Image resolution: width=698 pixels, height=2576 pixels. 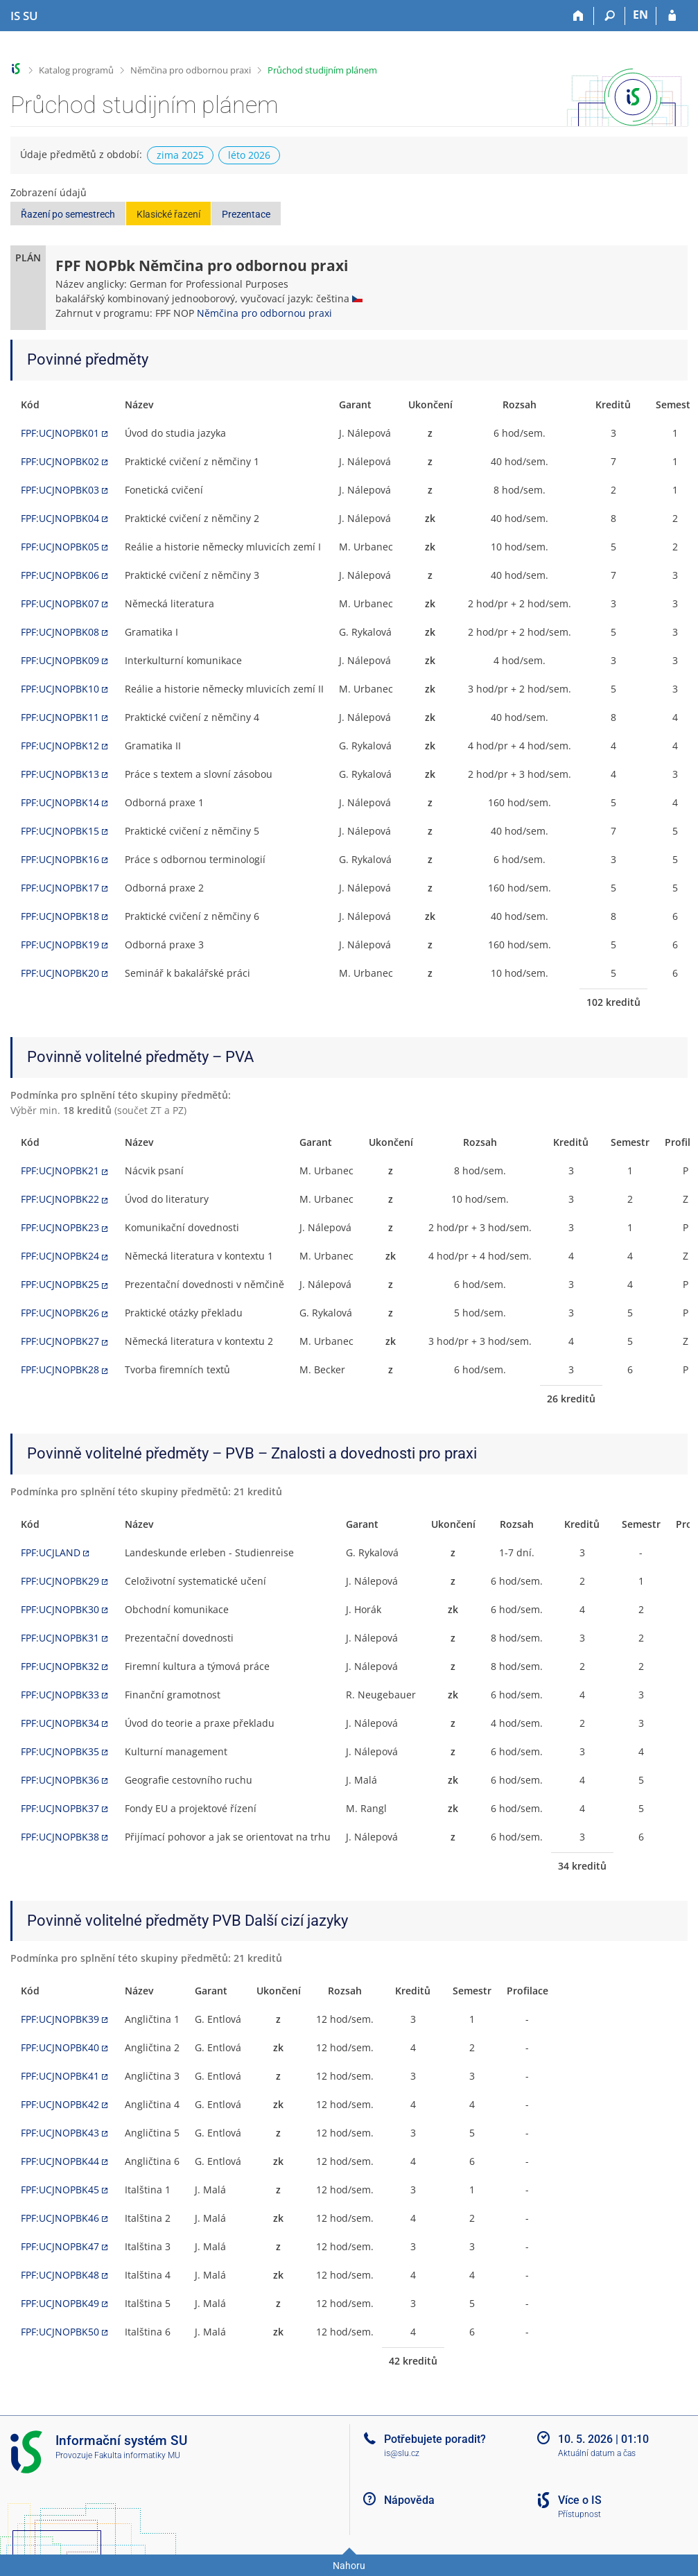 I want to click on FPF:UCJNOPBK18, so click(x=60, y=916).